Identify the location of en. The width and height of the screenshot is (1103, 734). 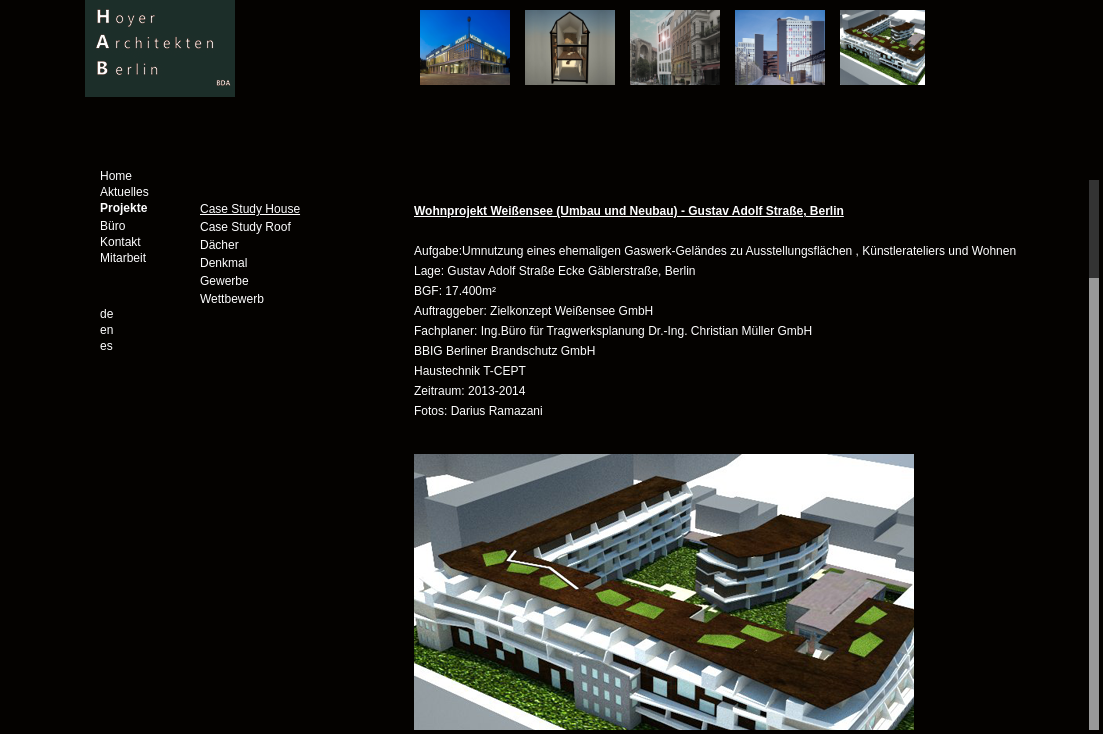
(106, 330).